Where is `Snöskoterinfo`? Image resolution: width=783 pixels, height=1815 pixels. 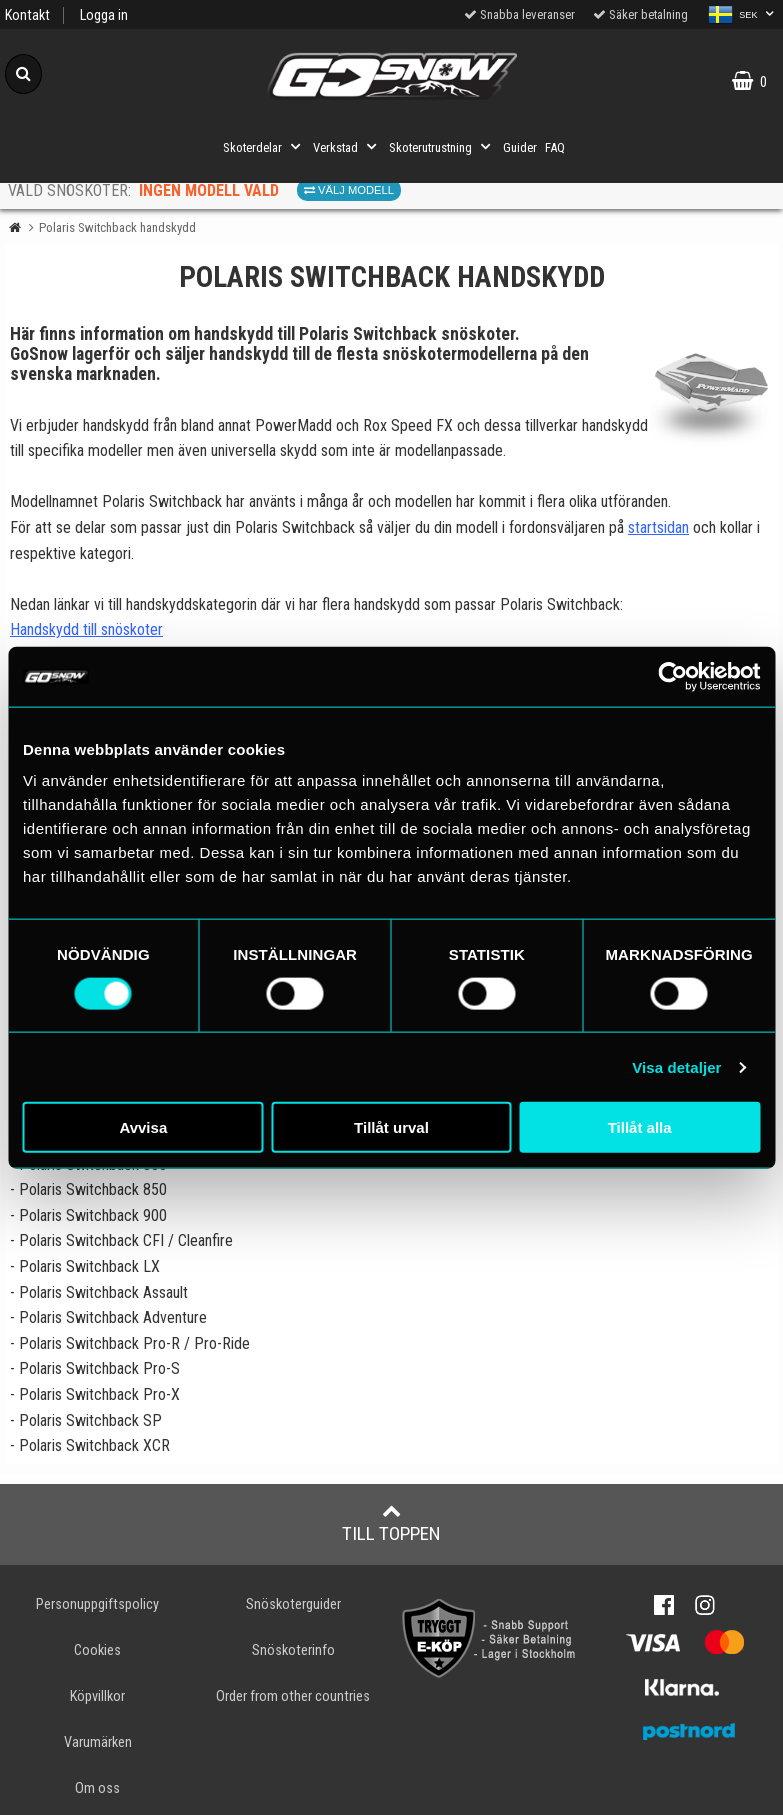 Snöskoterinfo is located at coordinates (293, 1650).